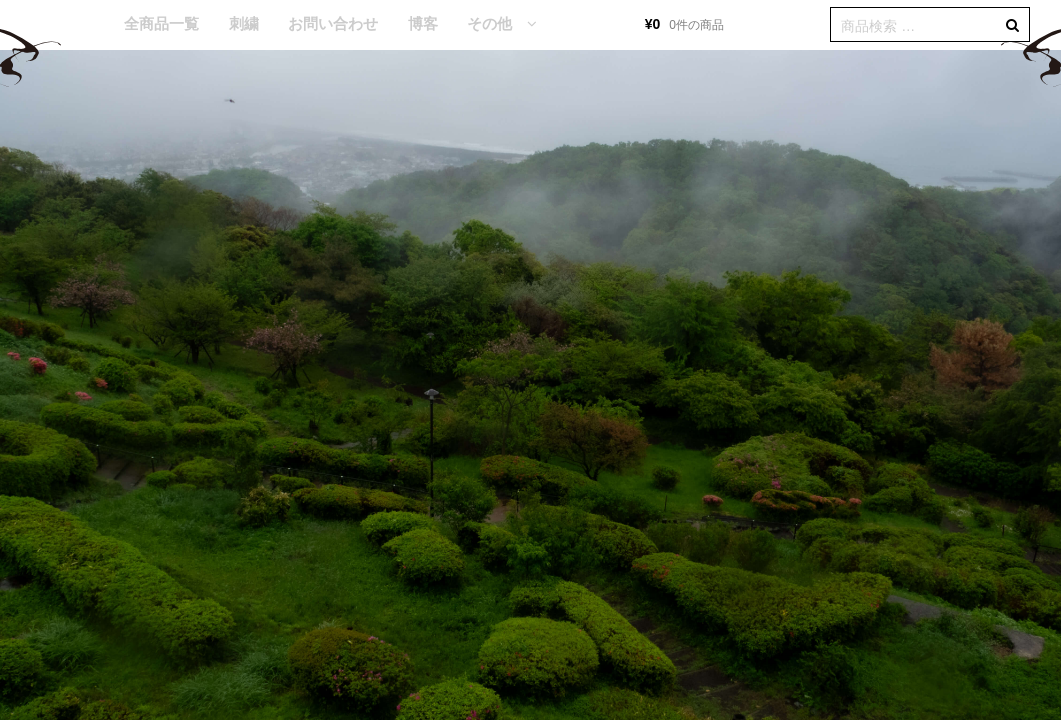  I want to click on 博客, so click(423, 23).